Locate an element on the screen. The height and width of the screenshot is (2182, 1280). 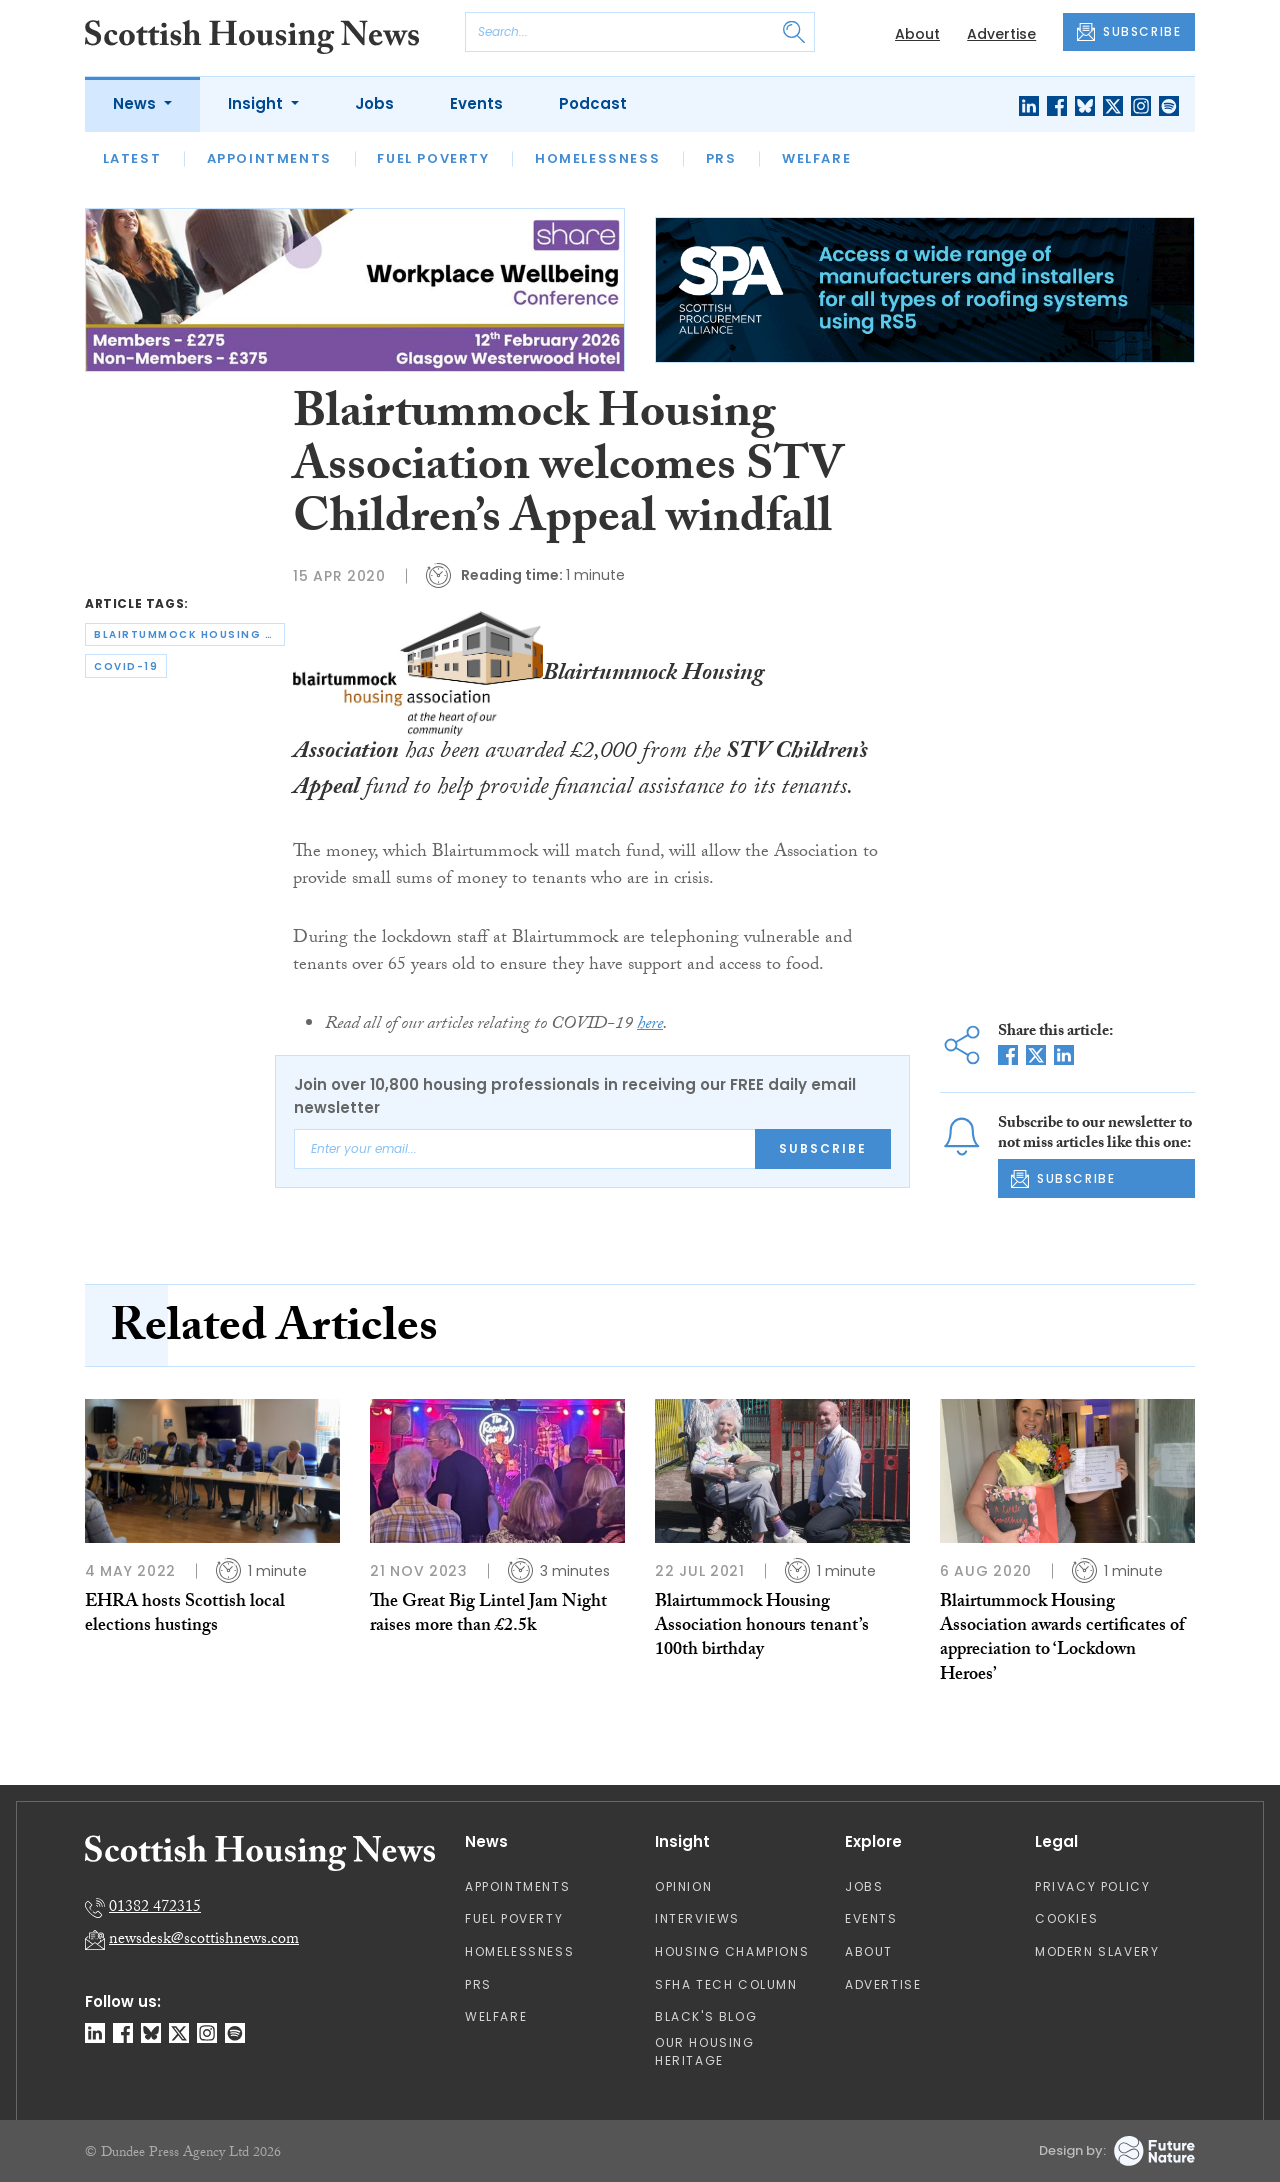
Jobs is located at coordinates (374, 103).